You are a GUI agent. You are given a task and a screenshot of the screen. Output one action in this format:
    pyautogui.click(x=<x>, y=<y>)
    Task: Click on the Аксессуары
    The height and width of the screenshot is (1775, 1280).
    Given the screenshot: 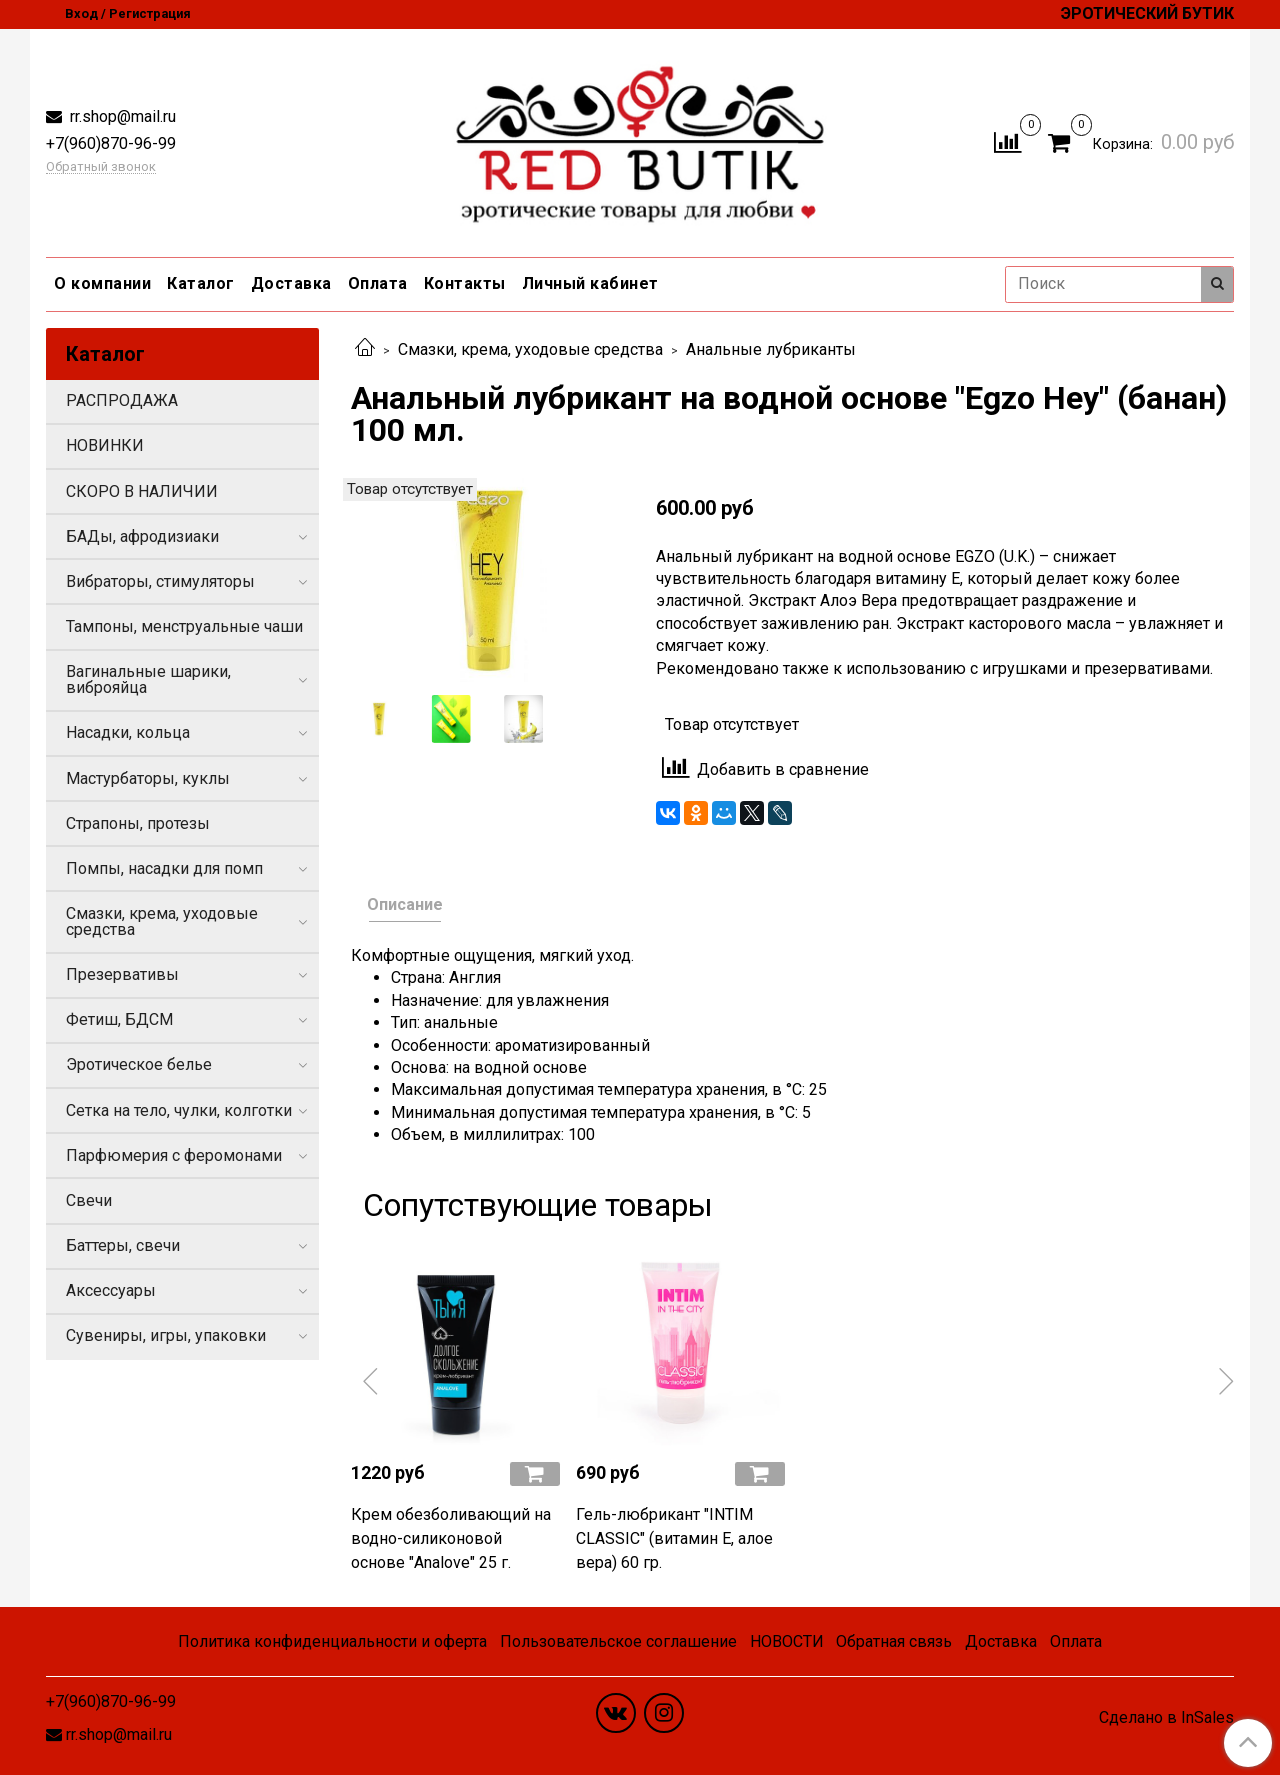 What is the action you would take?
    pyautogui.click(x=111, y=1290)
    